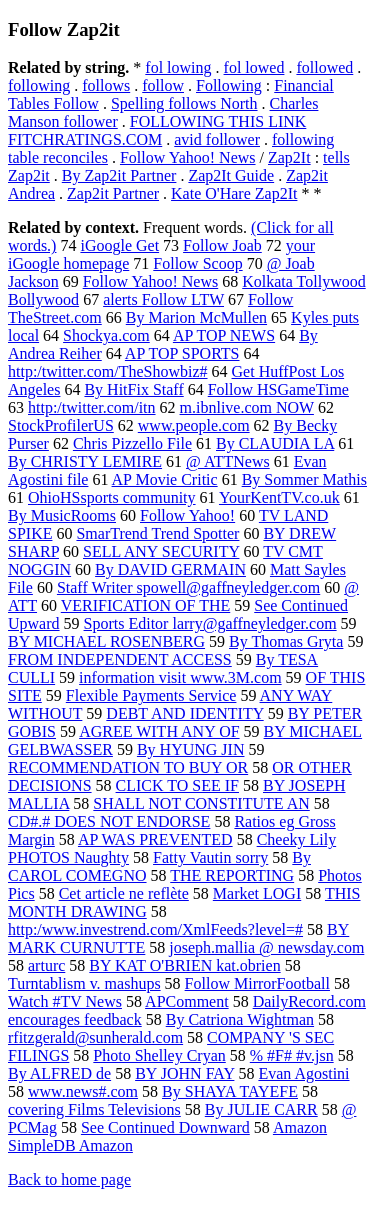 The width and height of the screenshot is (375, 1205). Describe the element at coordinates (232, 875) in the screenshot. I see `THE REPORTING` at that location.